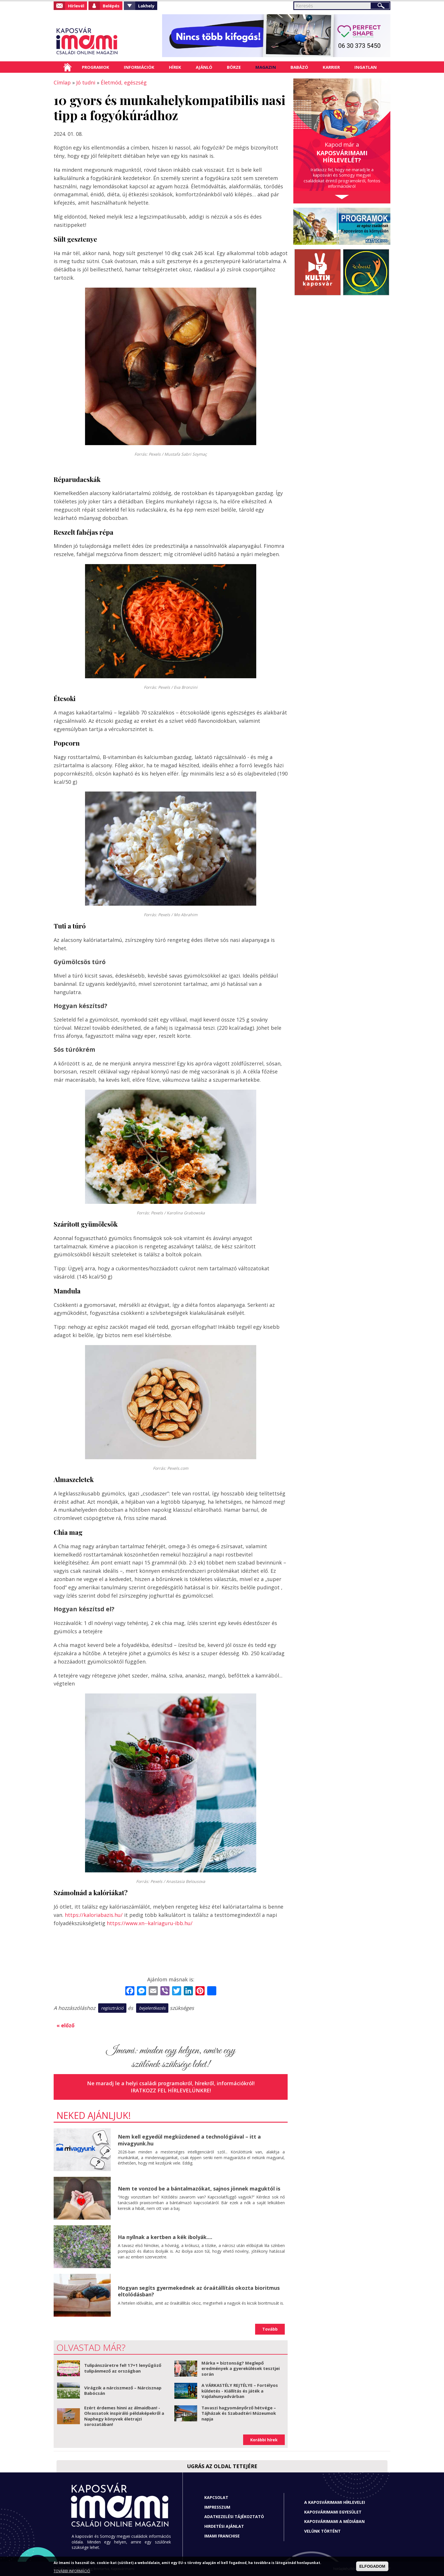 This screenshot has width=444, height=2576. What do you see at coordinates (224, 2526) in the screenshot?
I see `Hirdetési ajánlat` at bounding box center [224, 2526].